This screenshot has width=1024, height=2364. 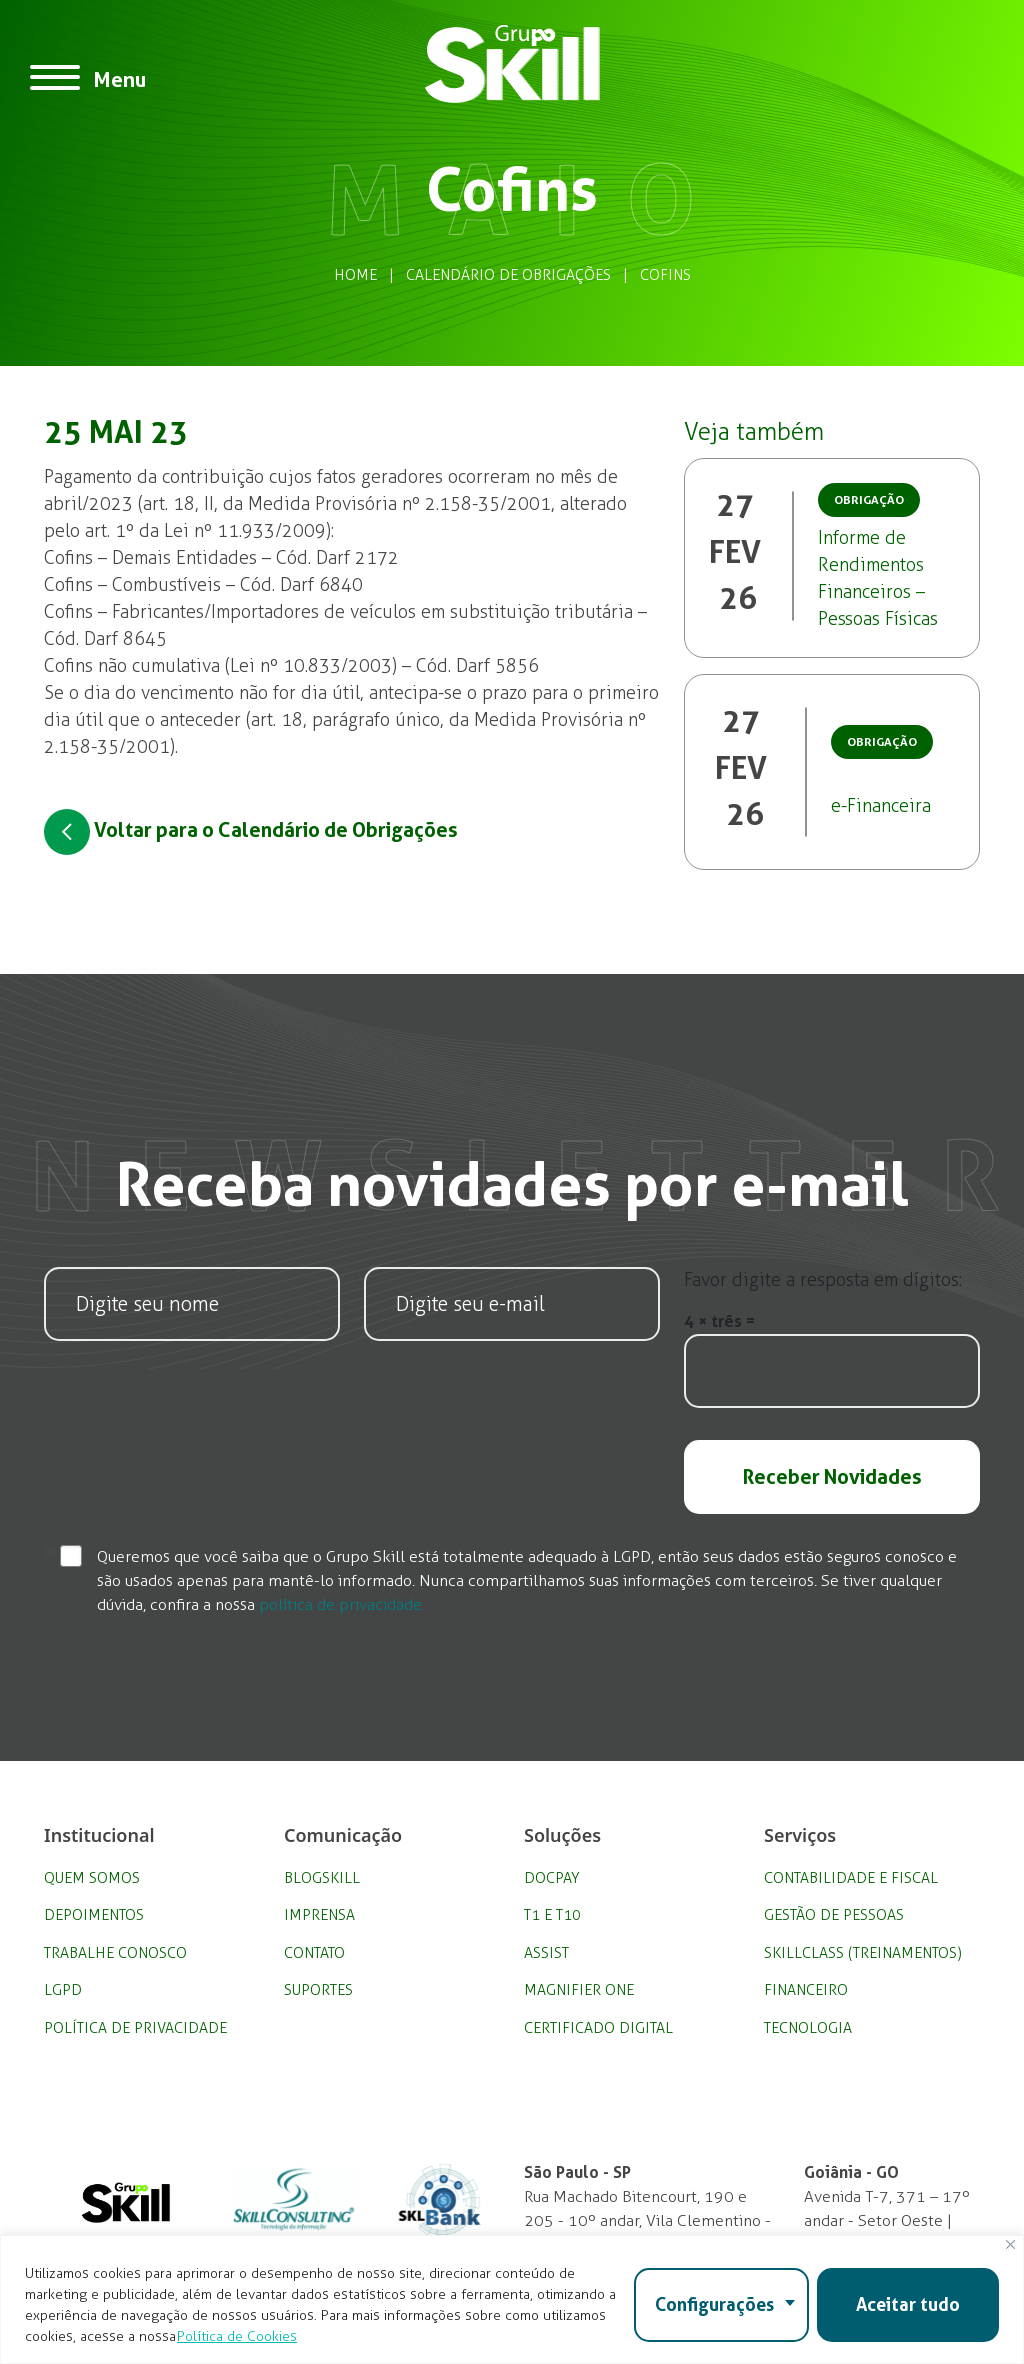 What do you see at coordinates (552, 1878) in the screenshot?
I see `DocPay` at bounding box center [552, 1878].